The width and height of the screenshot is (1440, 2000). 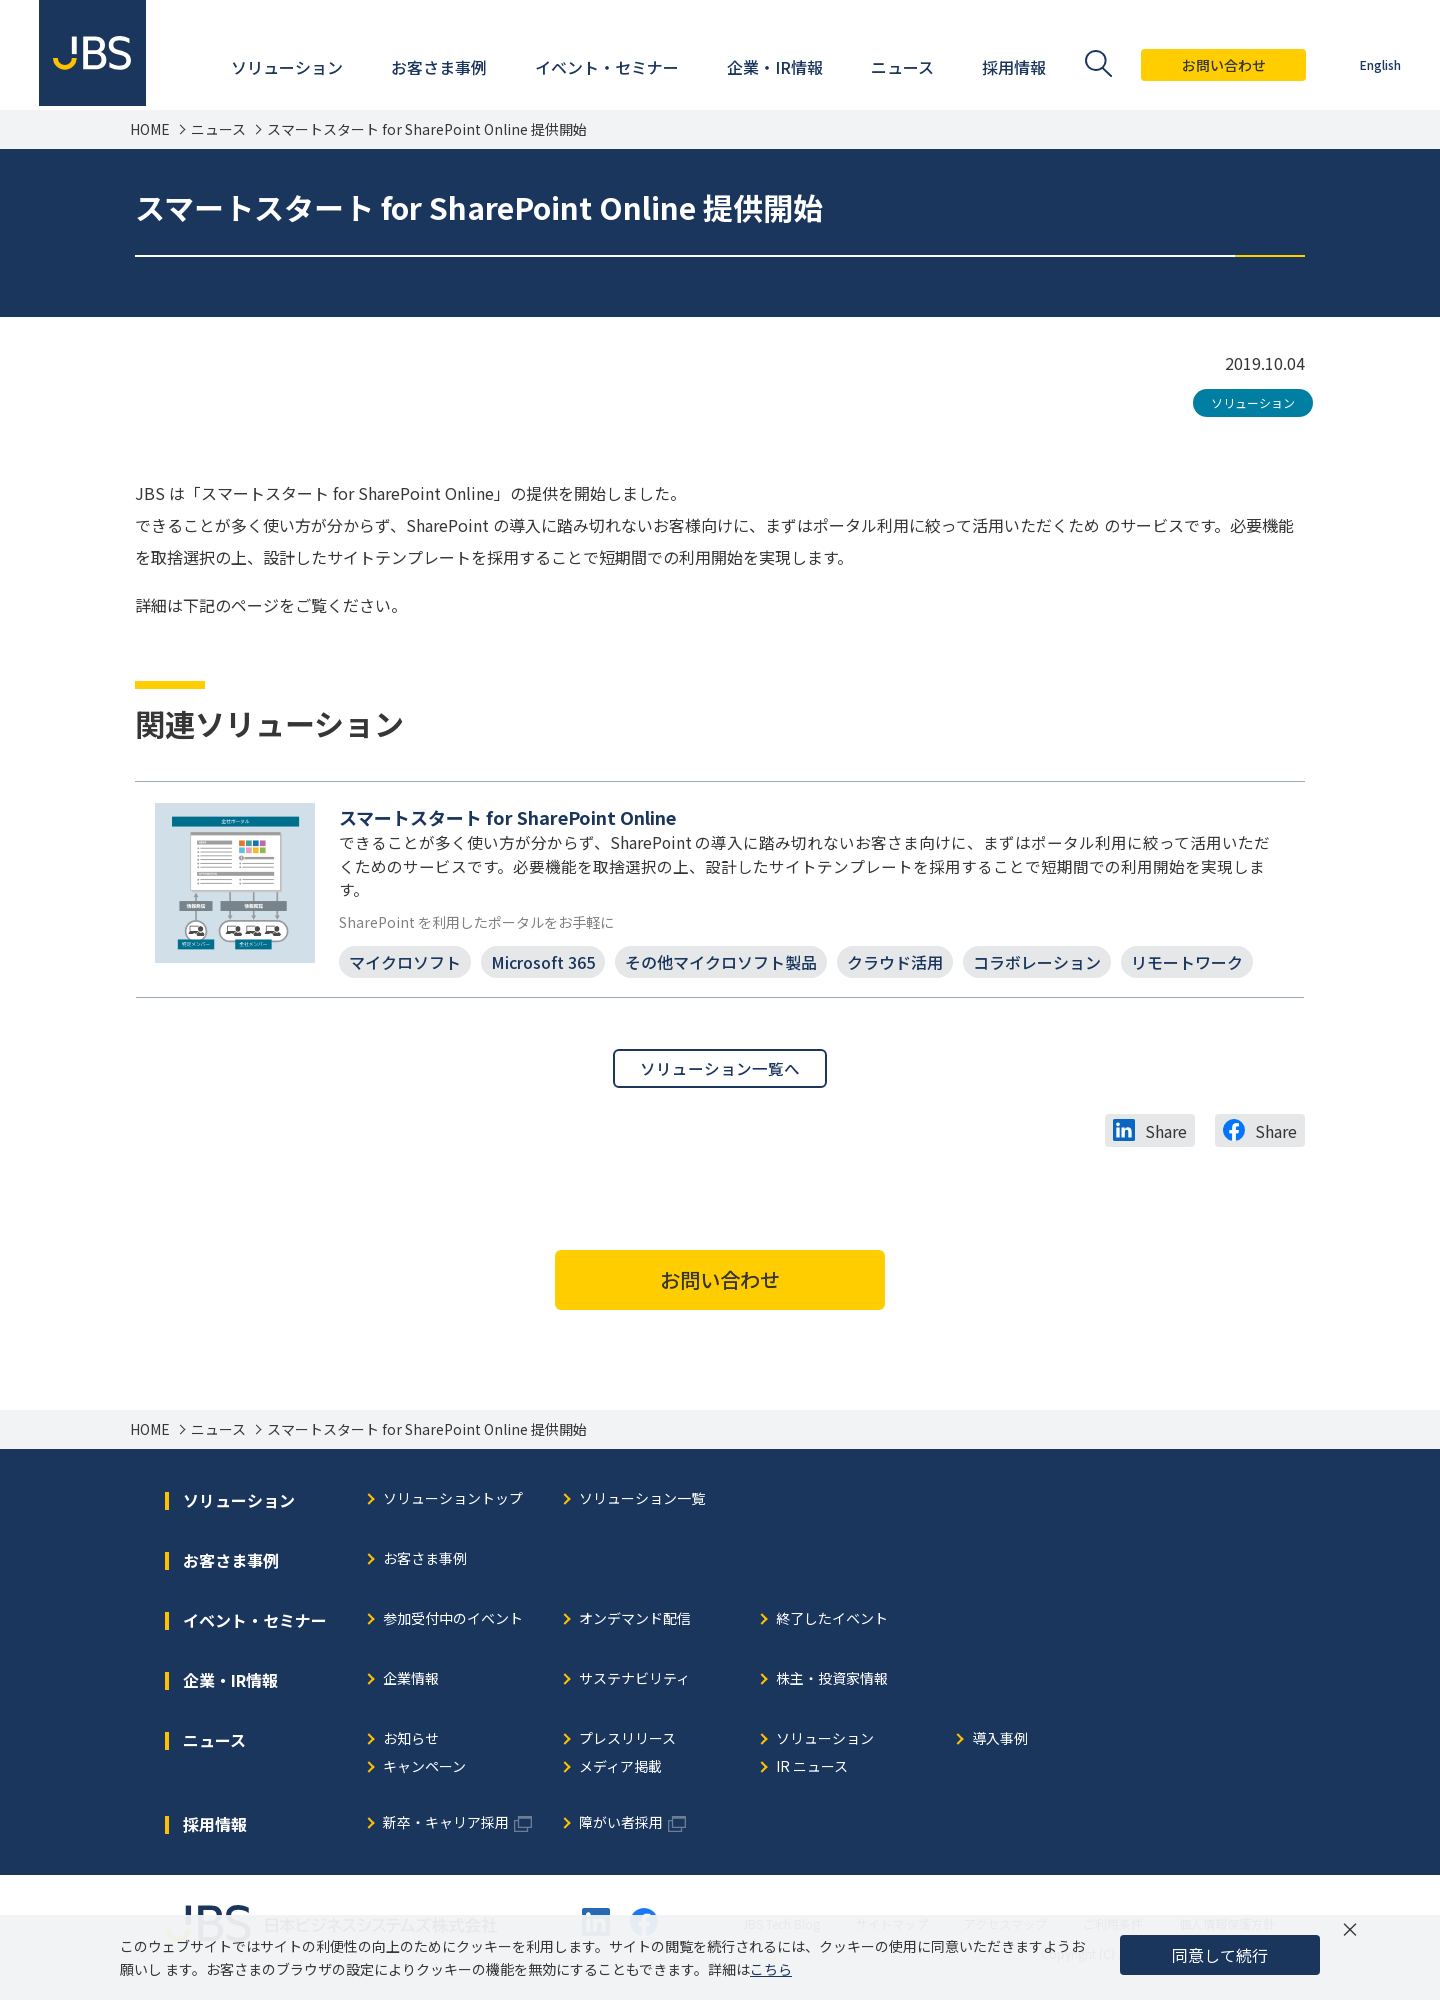 I want to click on English, so click(x=1379, y=64).